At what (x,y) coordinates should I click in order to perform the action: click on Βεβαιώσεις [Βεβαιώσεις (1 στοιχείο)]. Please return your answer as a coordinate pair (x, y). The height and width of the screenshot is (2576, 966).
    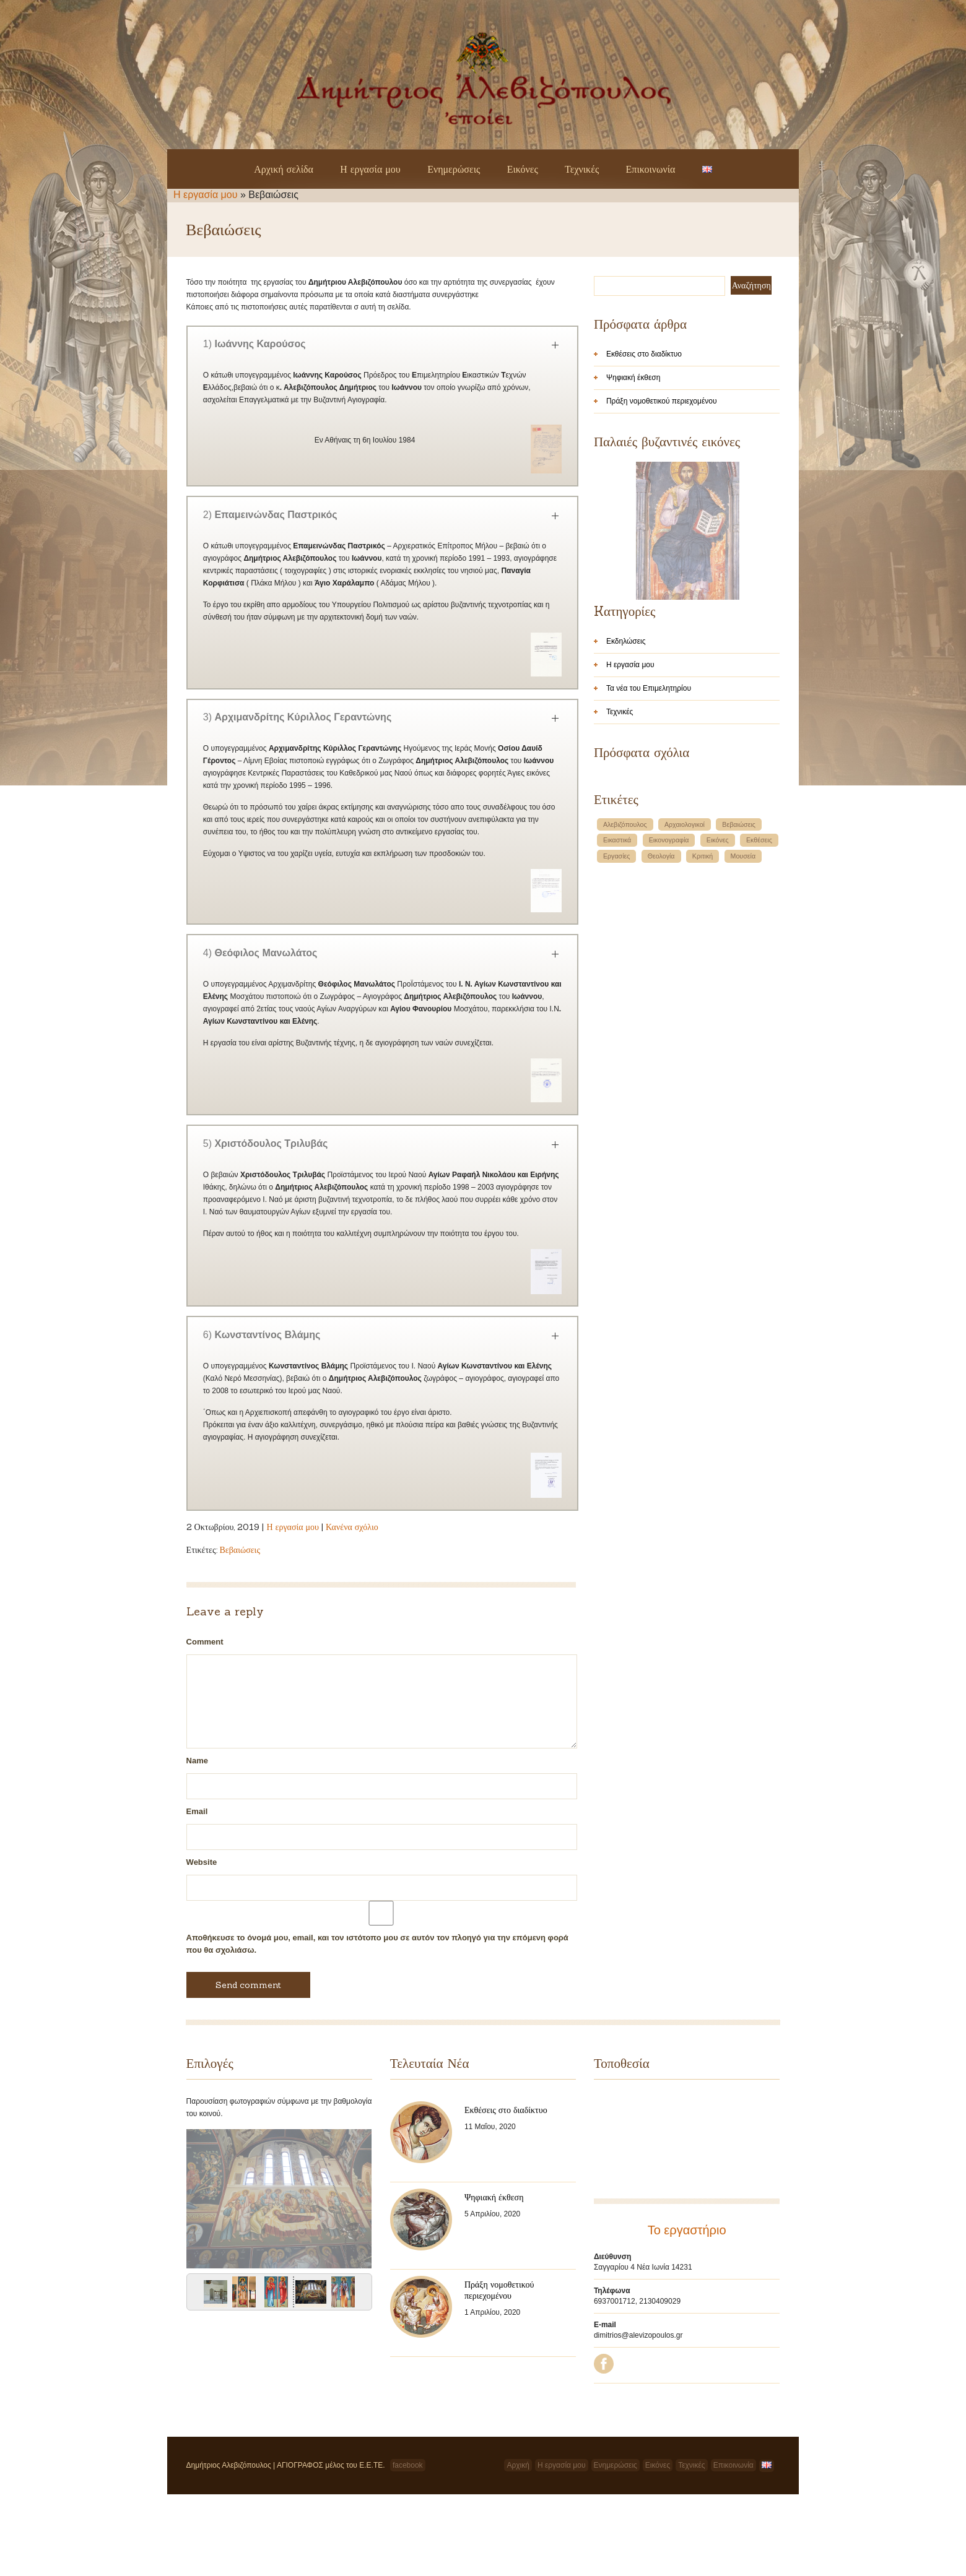
    Looking at the image, I should click on (738, 983).